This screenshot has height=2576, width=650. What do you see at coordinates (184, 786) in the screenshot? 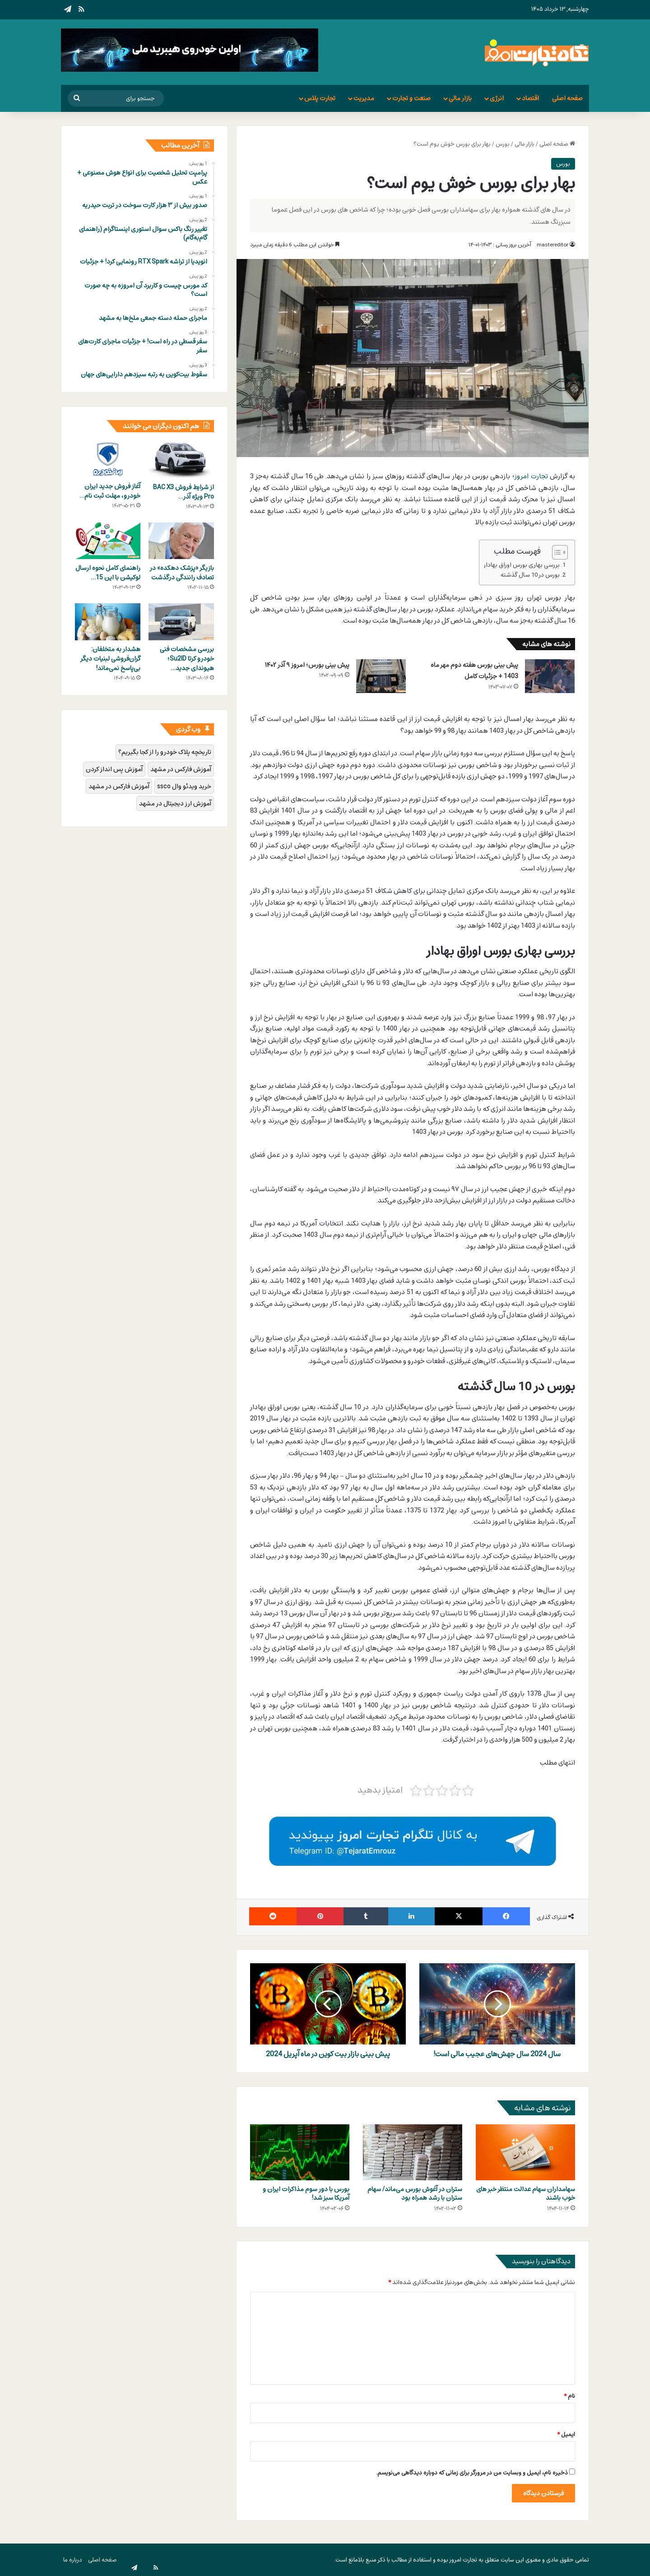
I see `خرید ویدئو وال ssco` at bounding box center [184, 786].